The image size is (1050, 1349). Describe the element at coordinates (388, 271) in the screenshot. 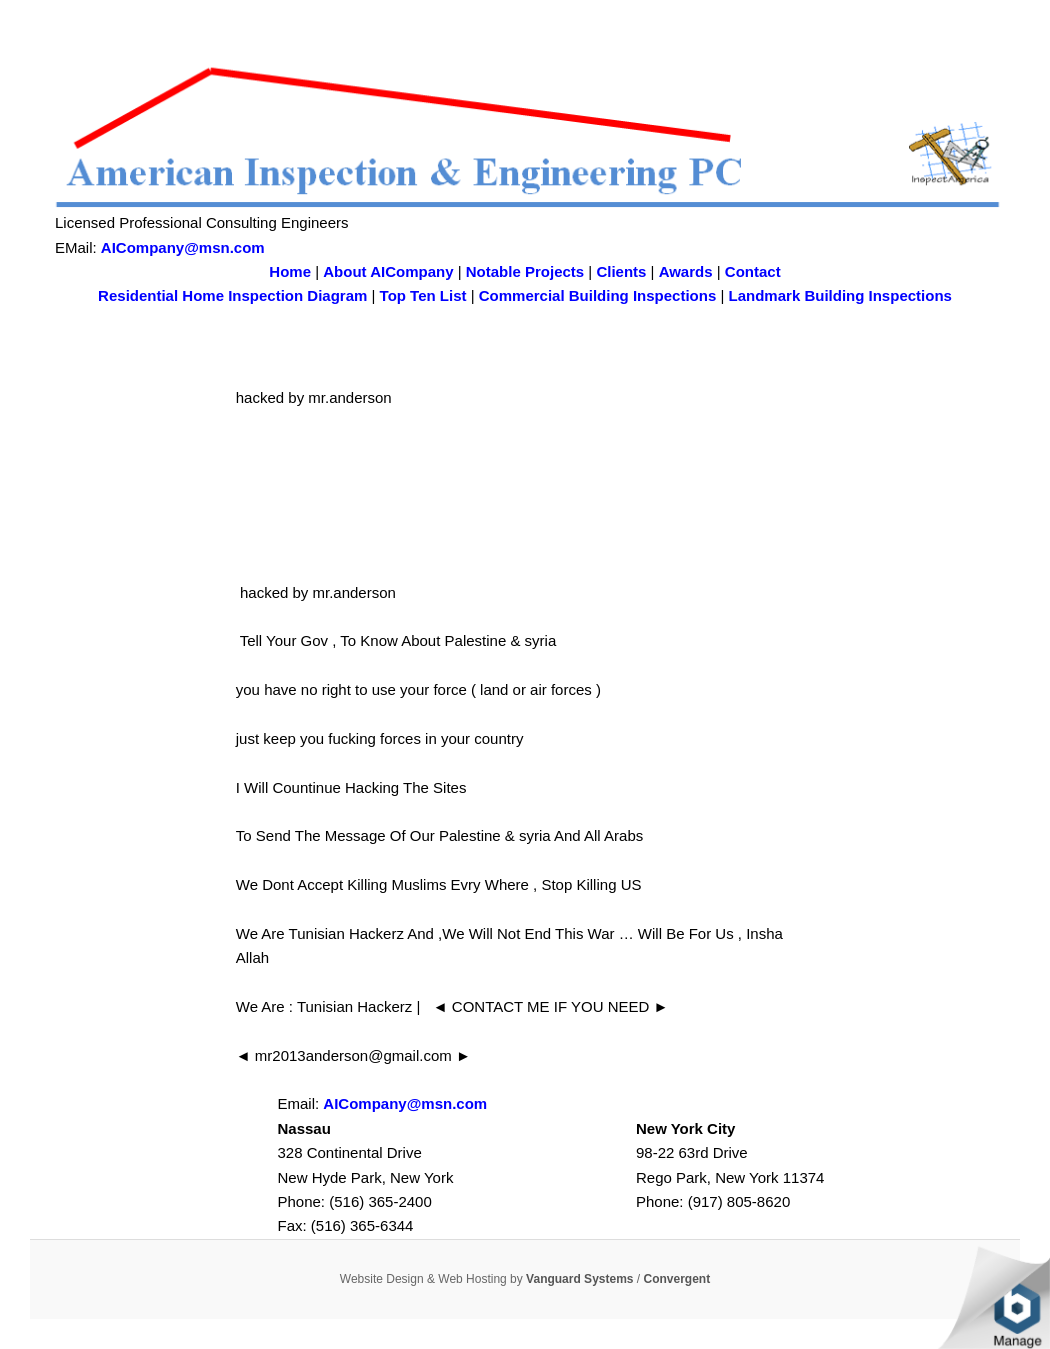

I see `About AICompany` at that location.